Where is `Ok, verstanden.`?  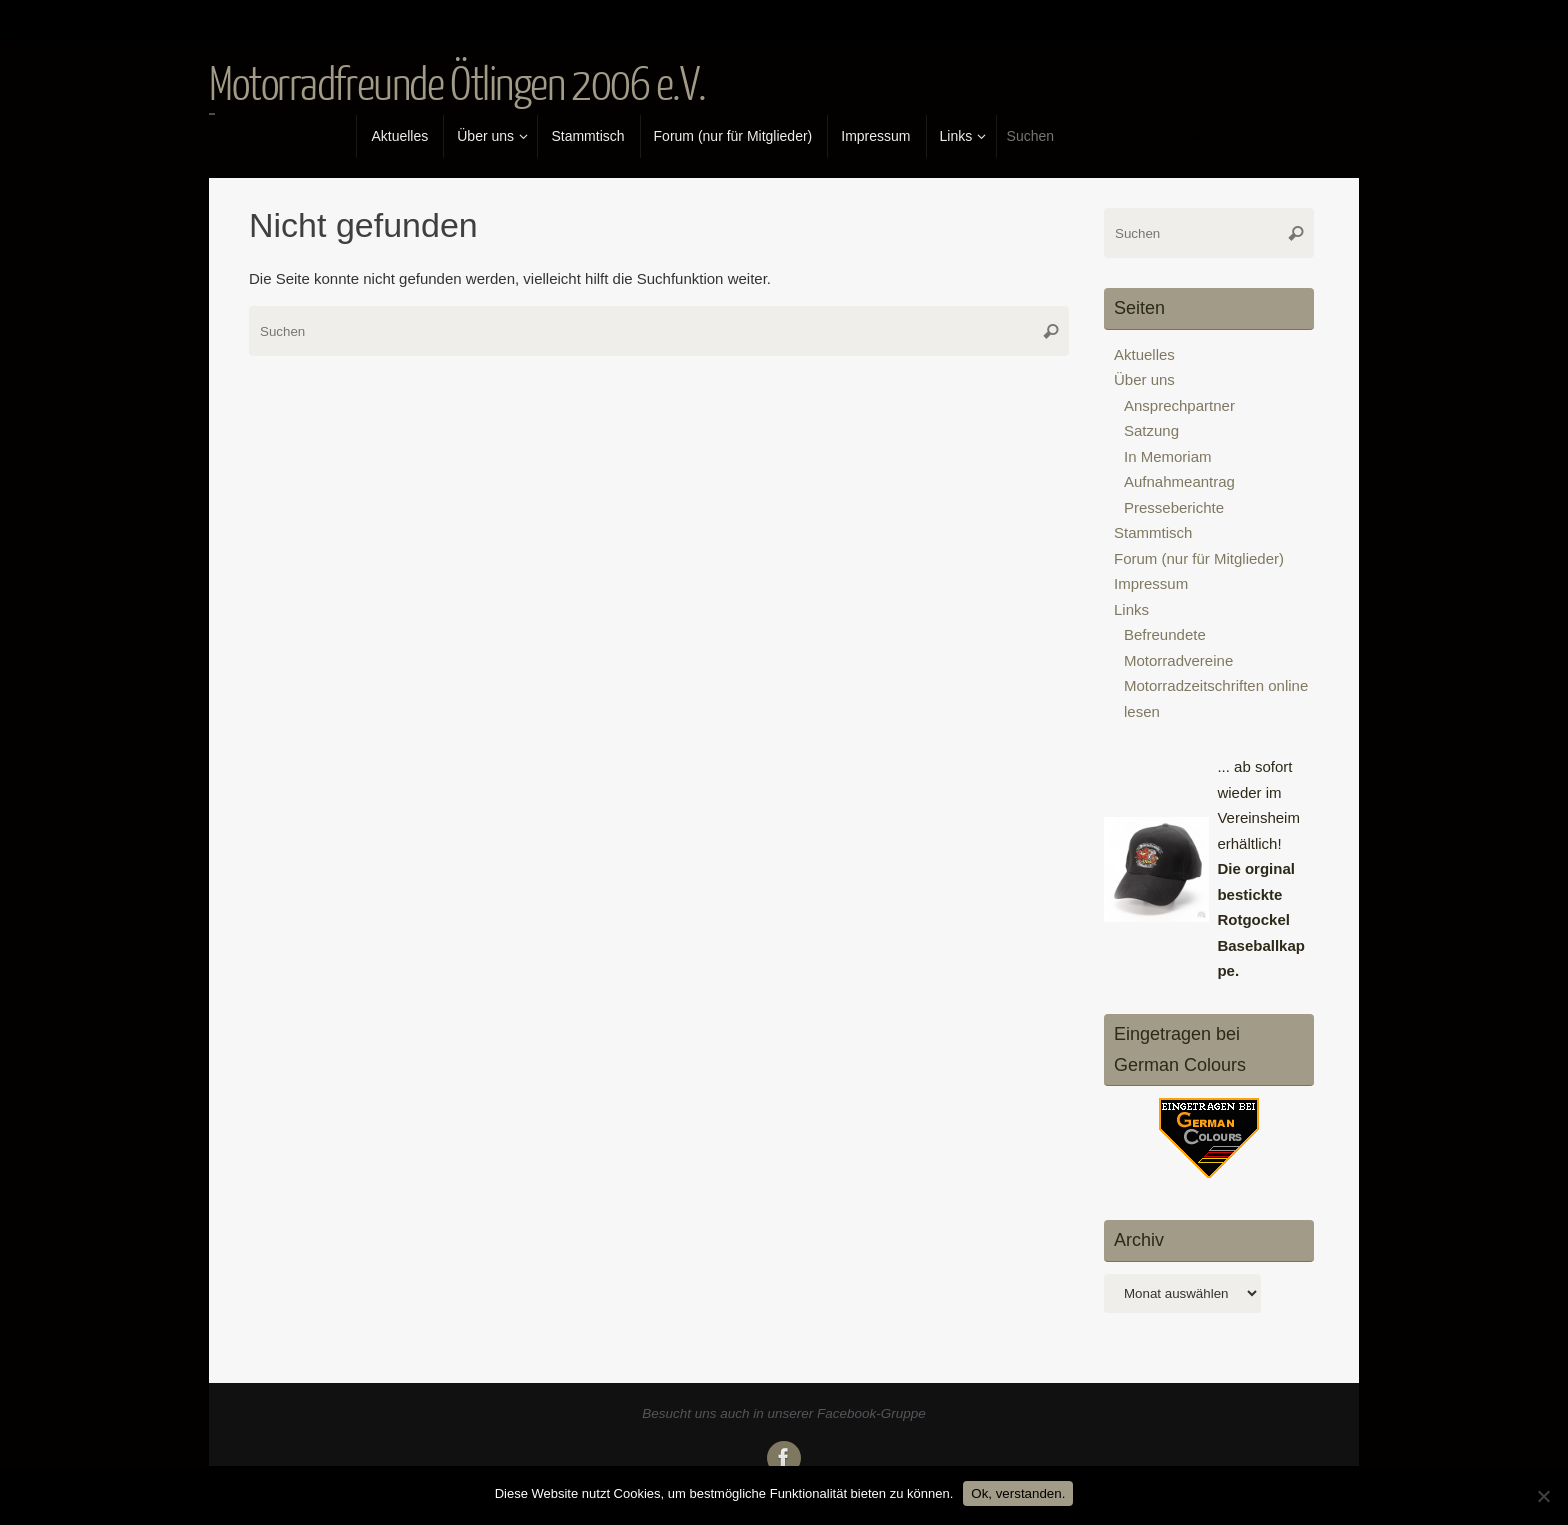 Ok, verstanden. is located at coordinates (1018, 1493).